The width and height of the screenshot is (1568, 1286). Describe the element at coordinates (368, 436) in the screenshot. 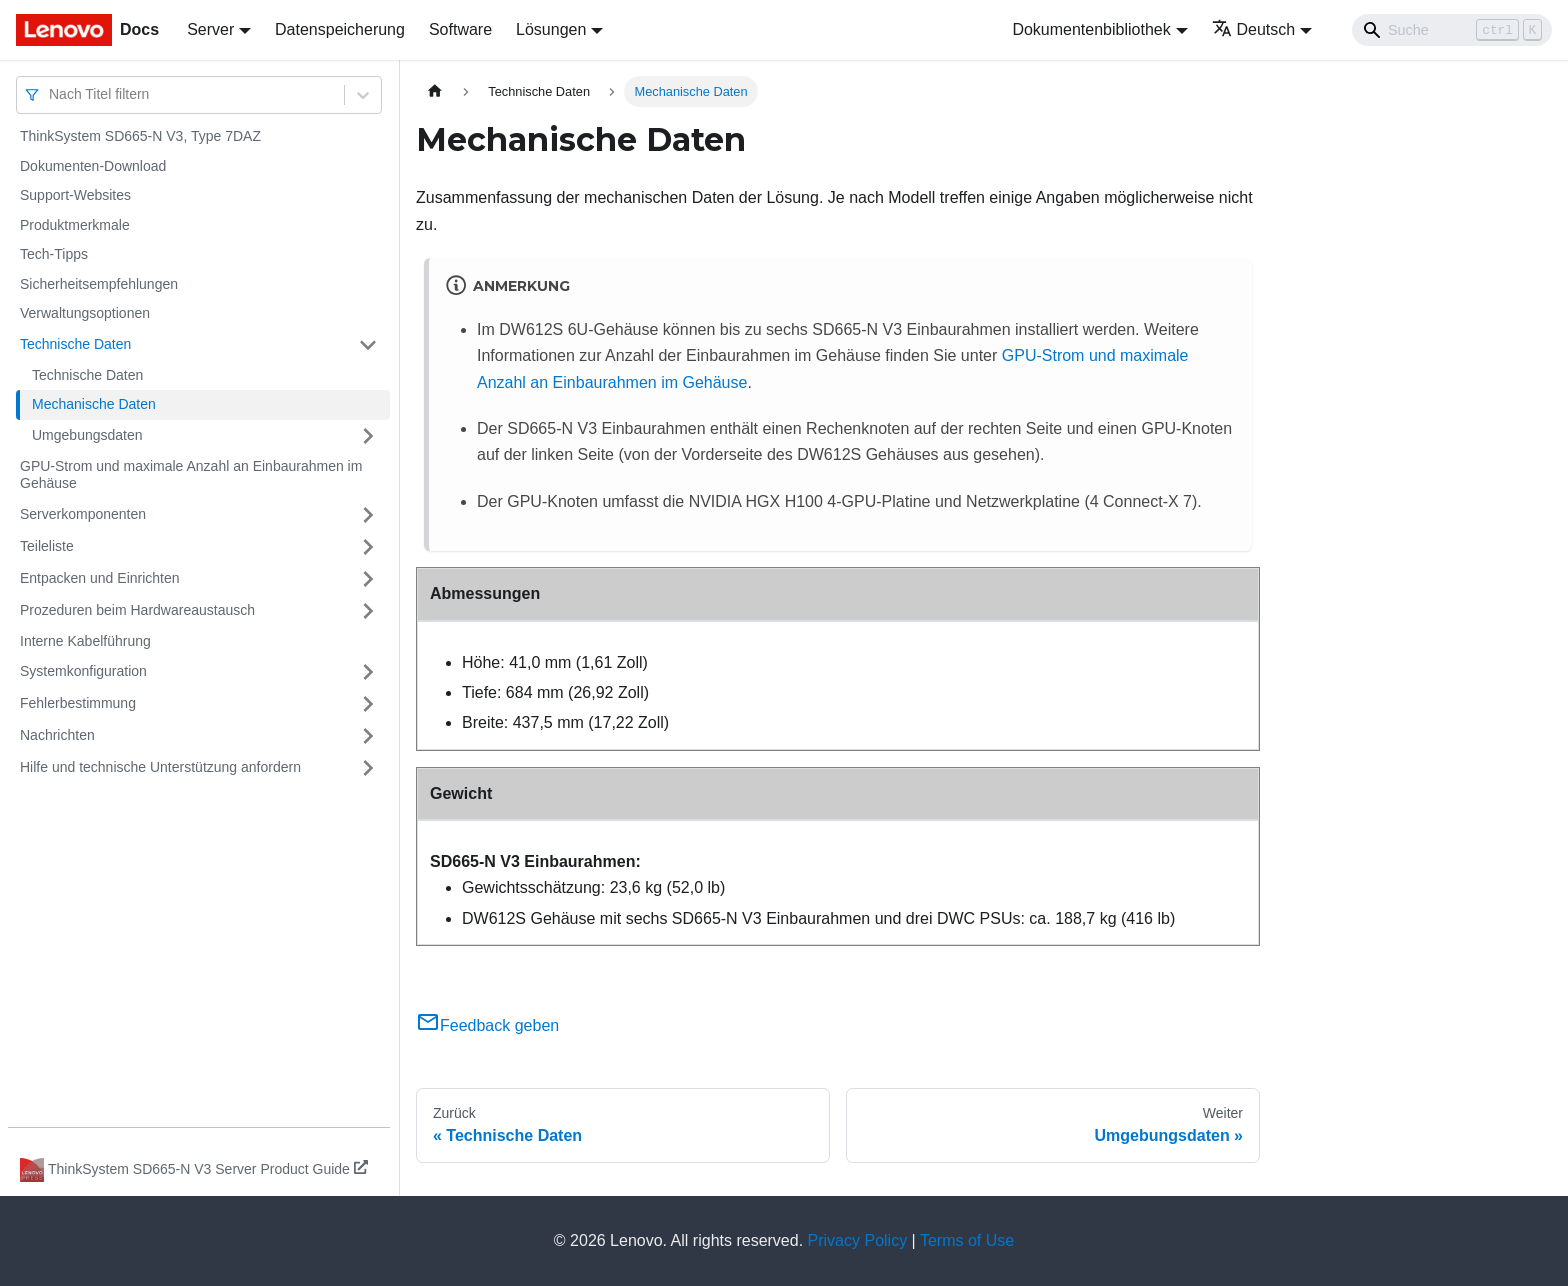

I see `[Umschalten der Seitenleiste mit einklappbarer Kategorie 'Umgebungsdaten']` at that location.